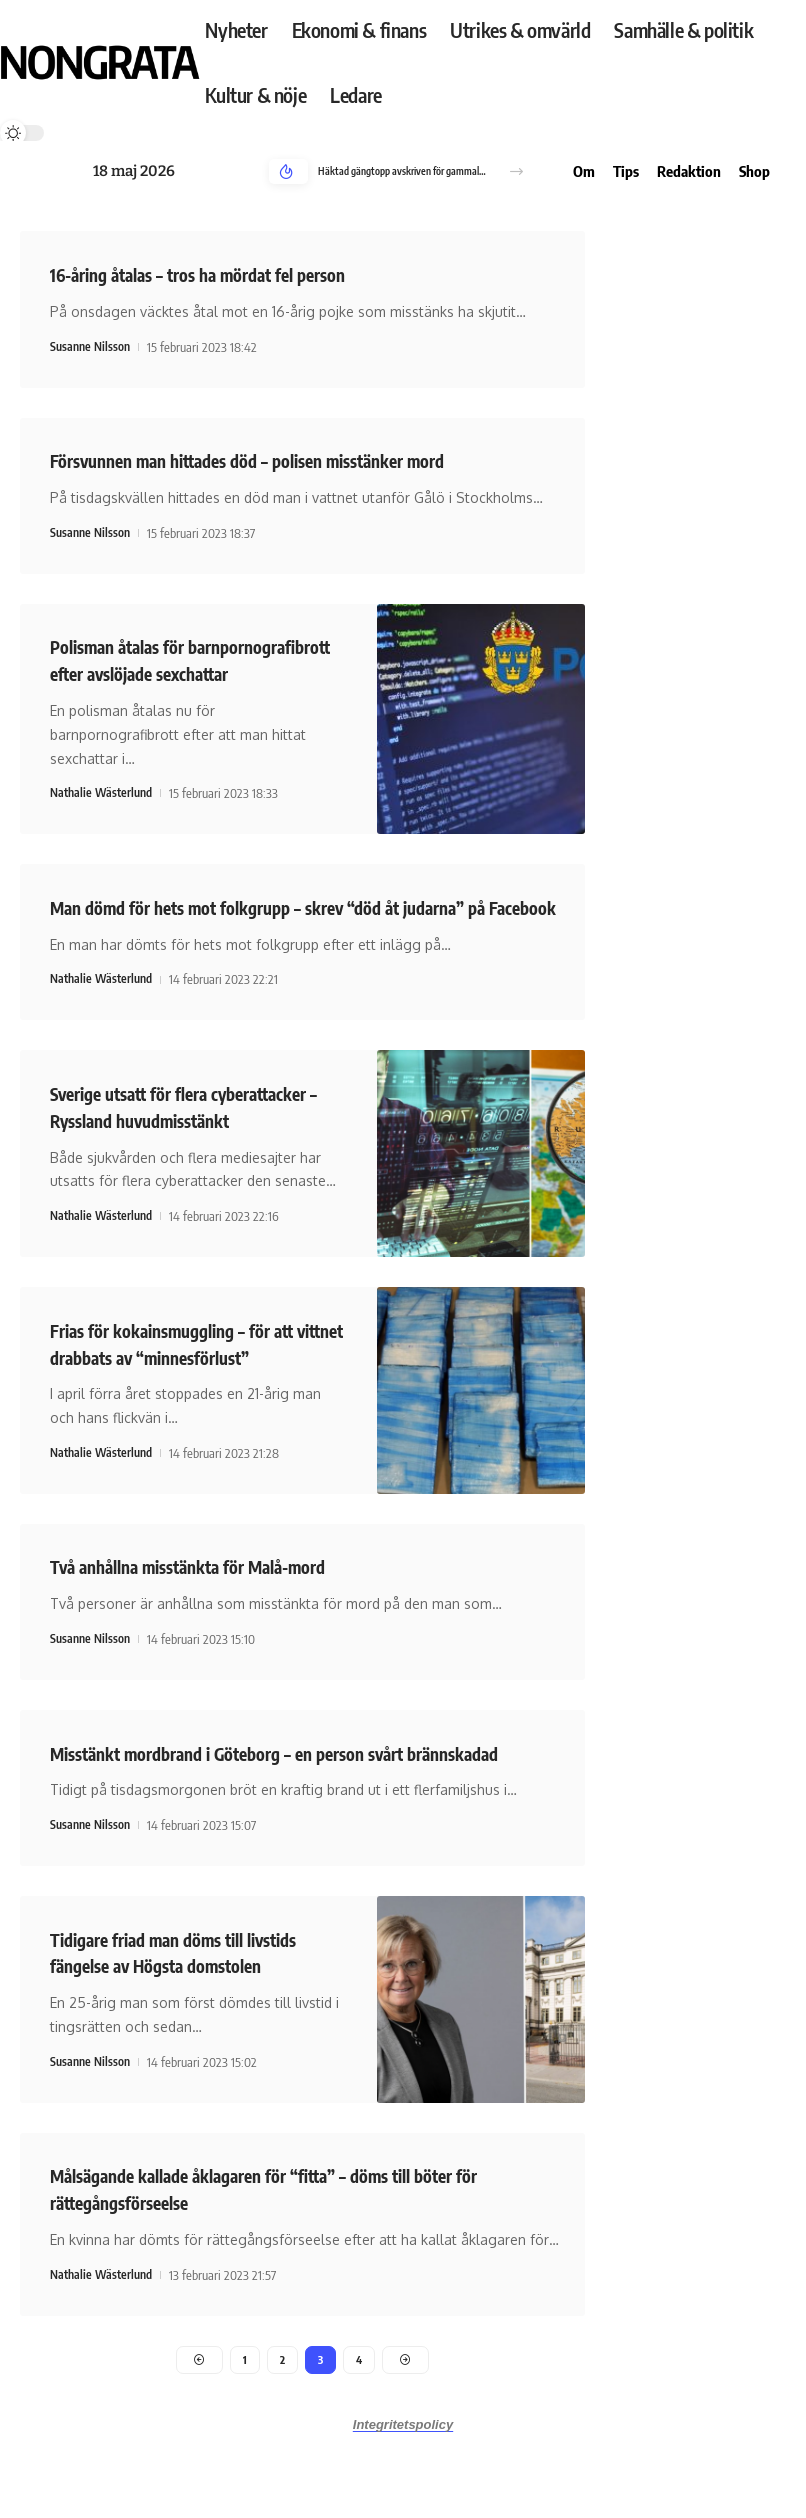 The width and height of the screenshot is (806, 2518). Describe the element at coordinates (195, 1414) in the screenshot. I see `Frias för kokainsmuggling – för att vittnet drabbats av “minnesförlust”` at that location.